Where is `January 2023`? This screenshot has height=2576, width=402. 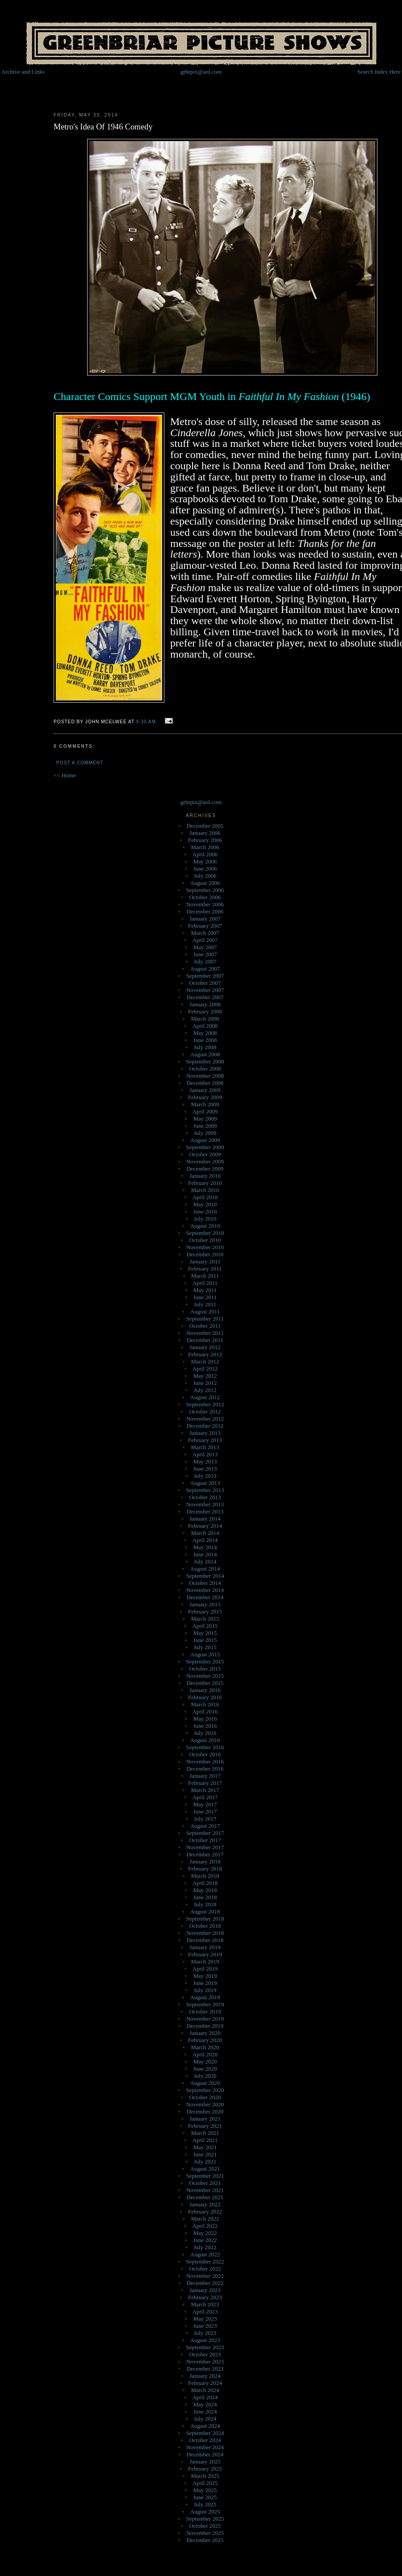
January 2023 is located at coordinates (205, 2290).